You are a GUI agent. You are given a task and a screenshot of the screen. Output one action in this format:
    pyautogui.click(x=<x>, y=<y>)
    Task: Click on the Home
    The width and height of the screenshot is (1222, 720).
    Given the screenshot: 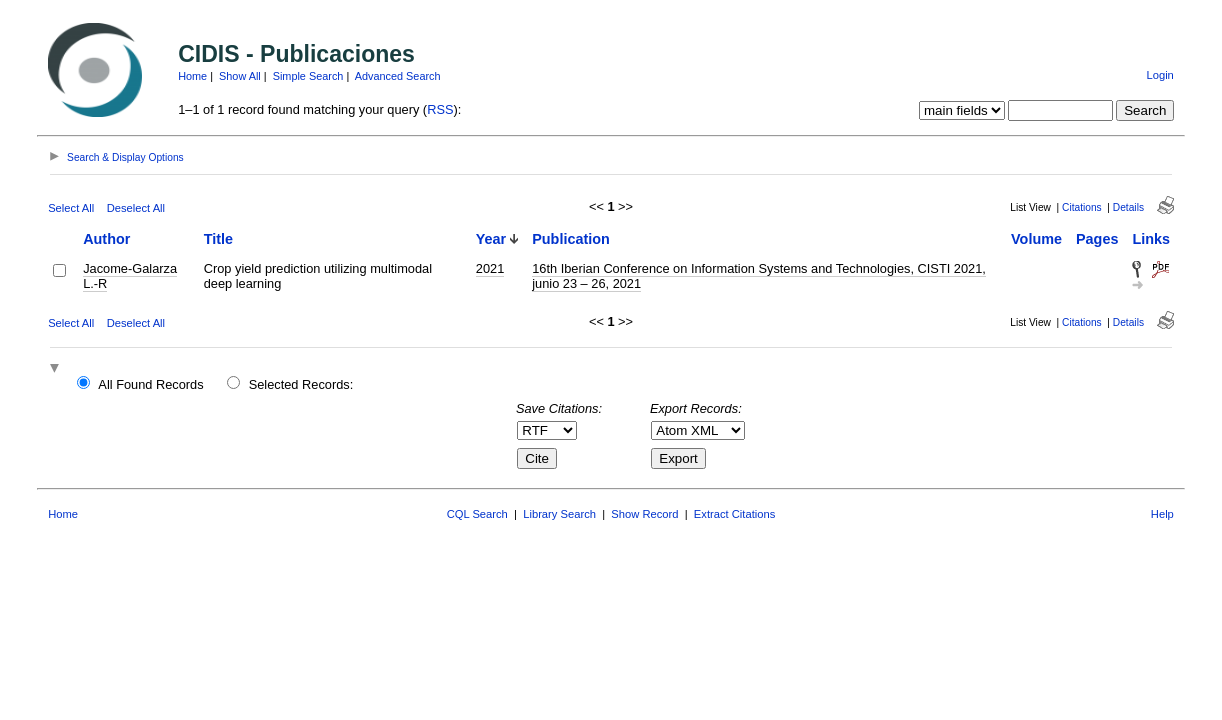 What is the action you would take?
    pyautogui.click(x=192, y=76)
    